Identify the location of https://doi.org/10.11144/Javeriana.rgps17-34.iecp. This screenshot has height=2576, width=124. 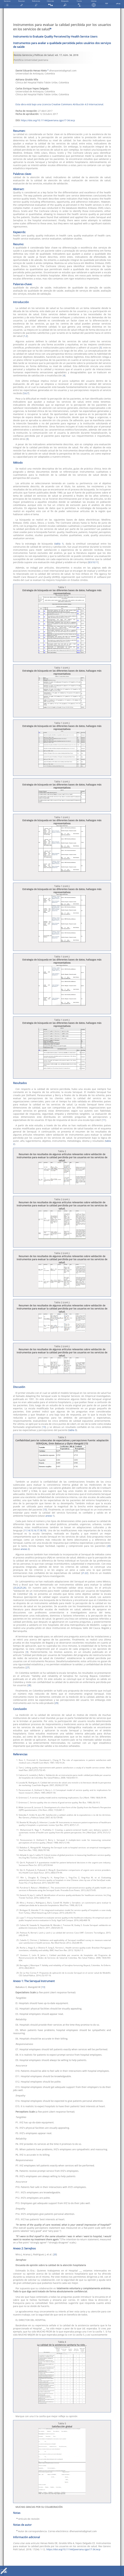
(48, 120).